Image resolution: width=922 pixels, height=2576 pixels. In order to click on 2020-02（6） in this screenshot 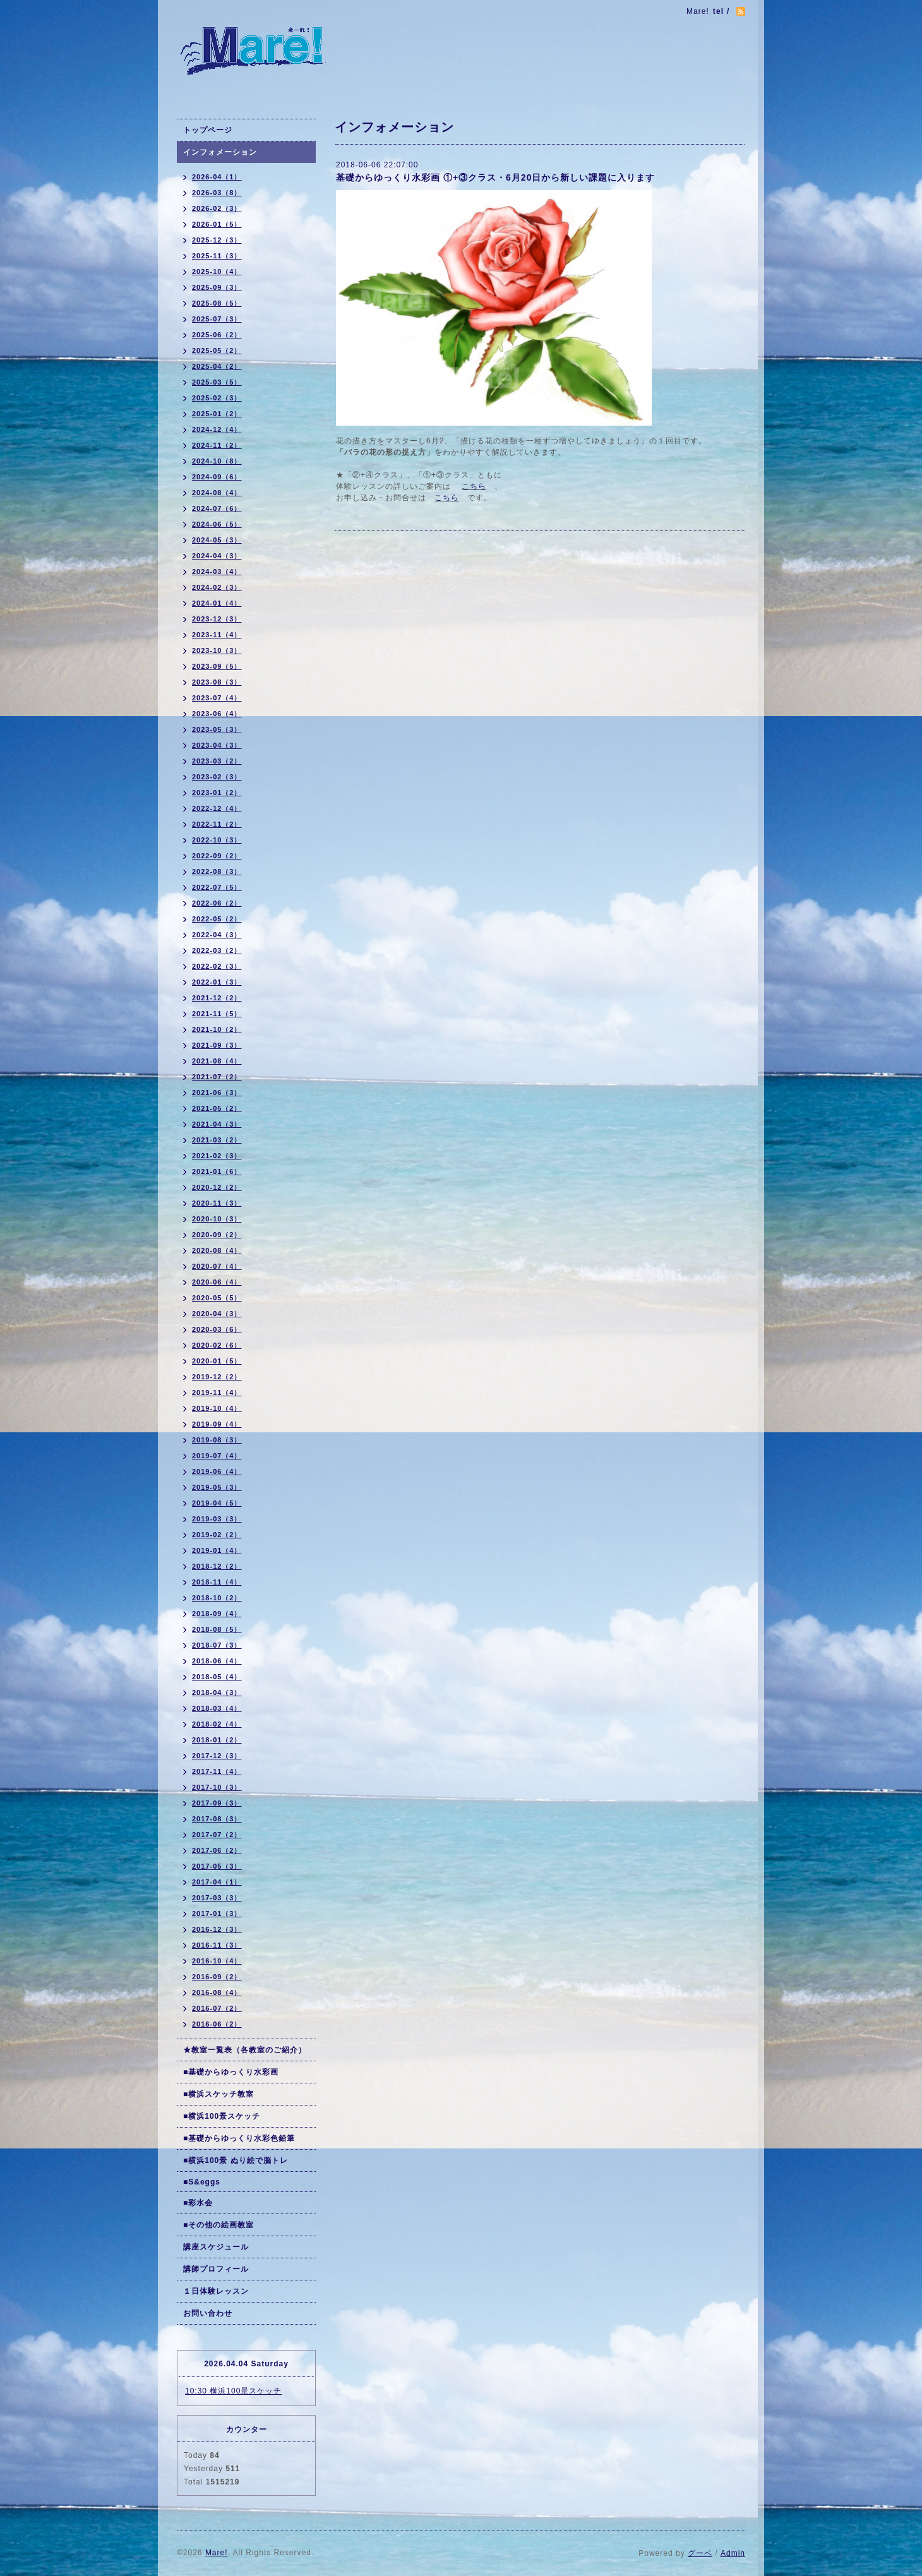, I will do `click(217, 1345)`.